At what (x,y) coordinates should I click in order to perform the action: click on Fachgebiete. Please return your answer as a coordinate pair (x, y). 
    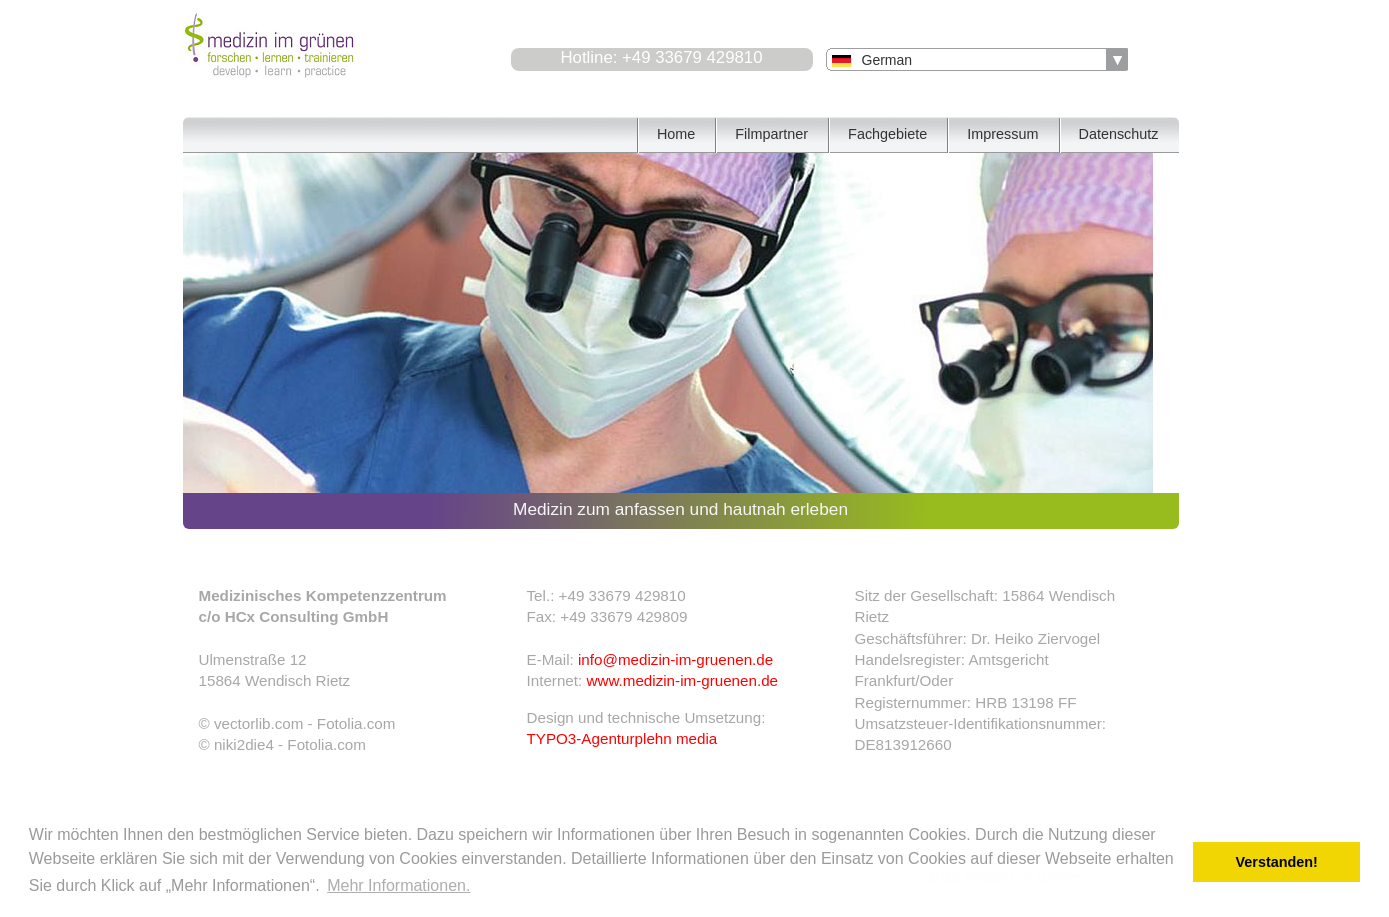
    Looking at the image, I should click on (887, 134).